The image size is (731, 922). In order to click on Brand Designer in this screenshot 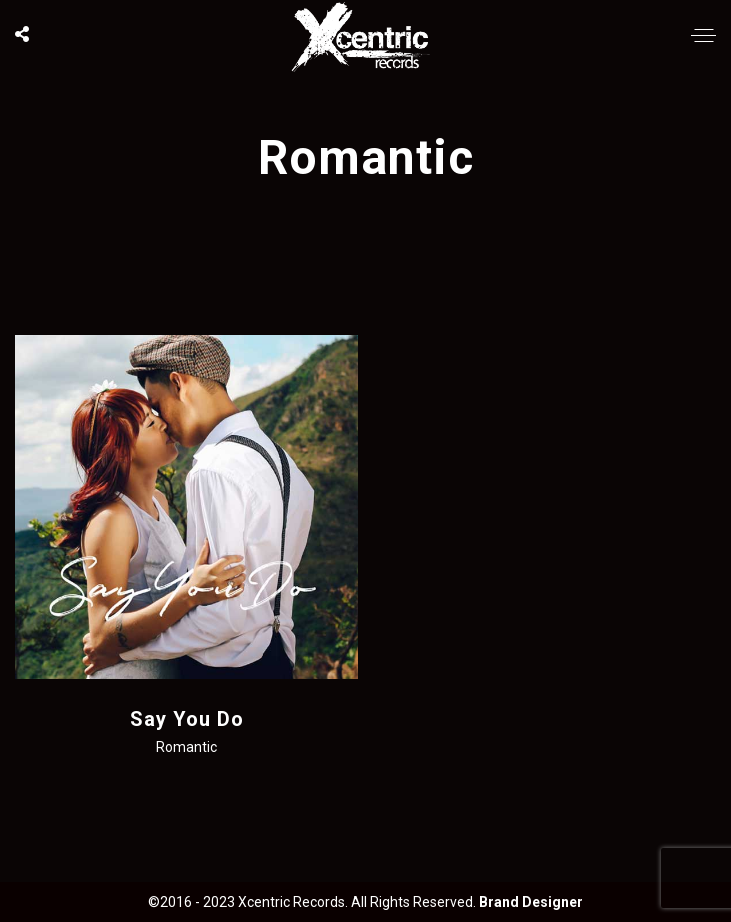, I will do `click(531, 902)`.